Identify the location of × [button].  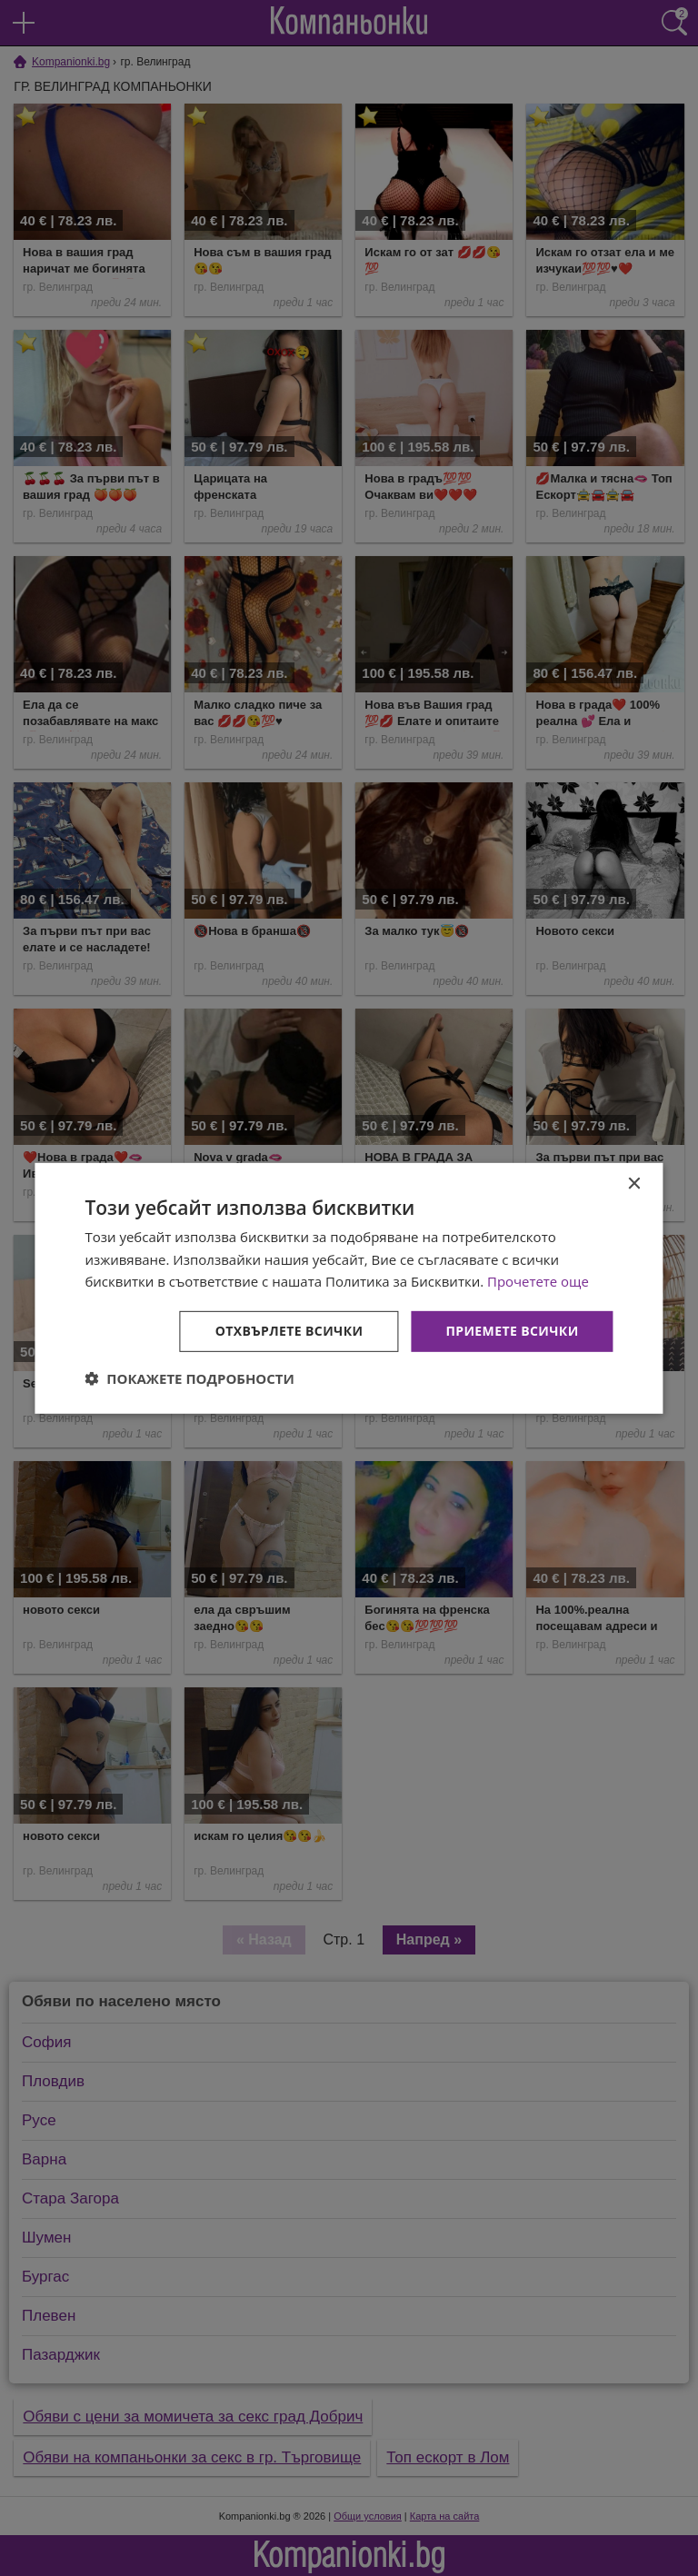
(634, 1183).